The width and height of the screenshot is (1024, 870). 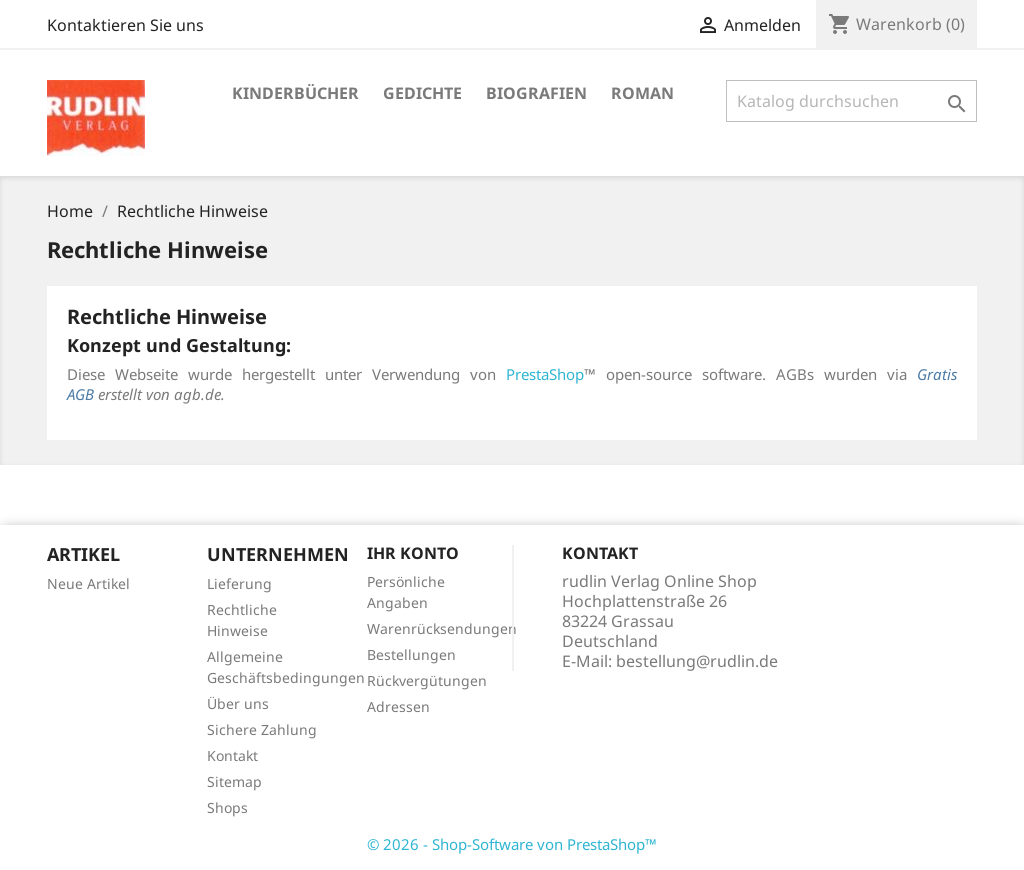 I want to click on Ihr Konto, so click(x=413, y=553).